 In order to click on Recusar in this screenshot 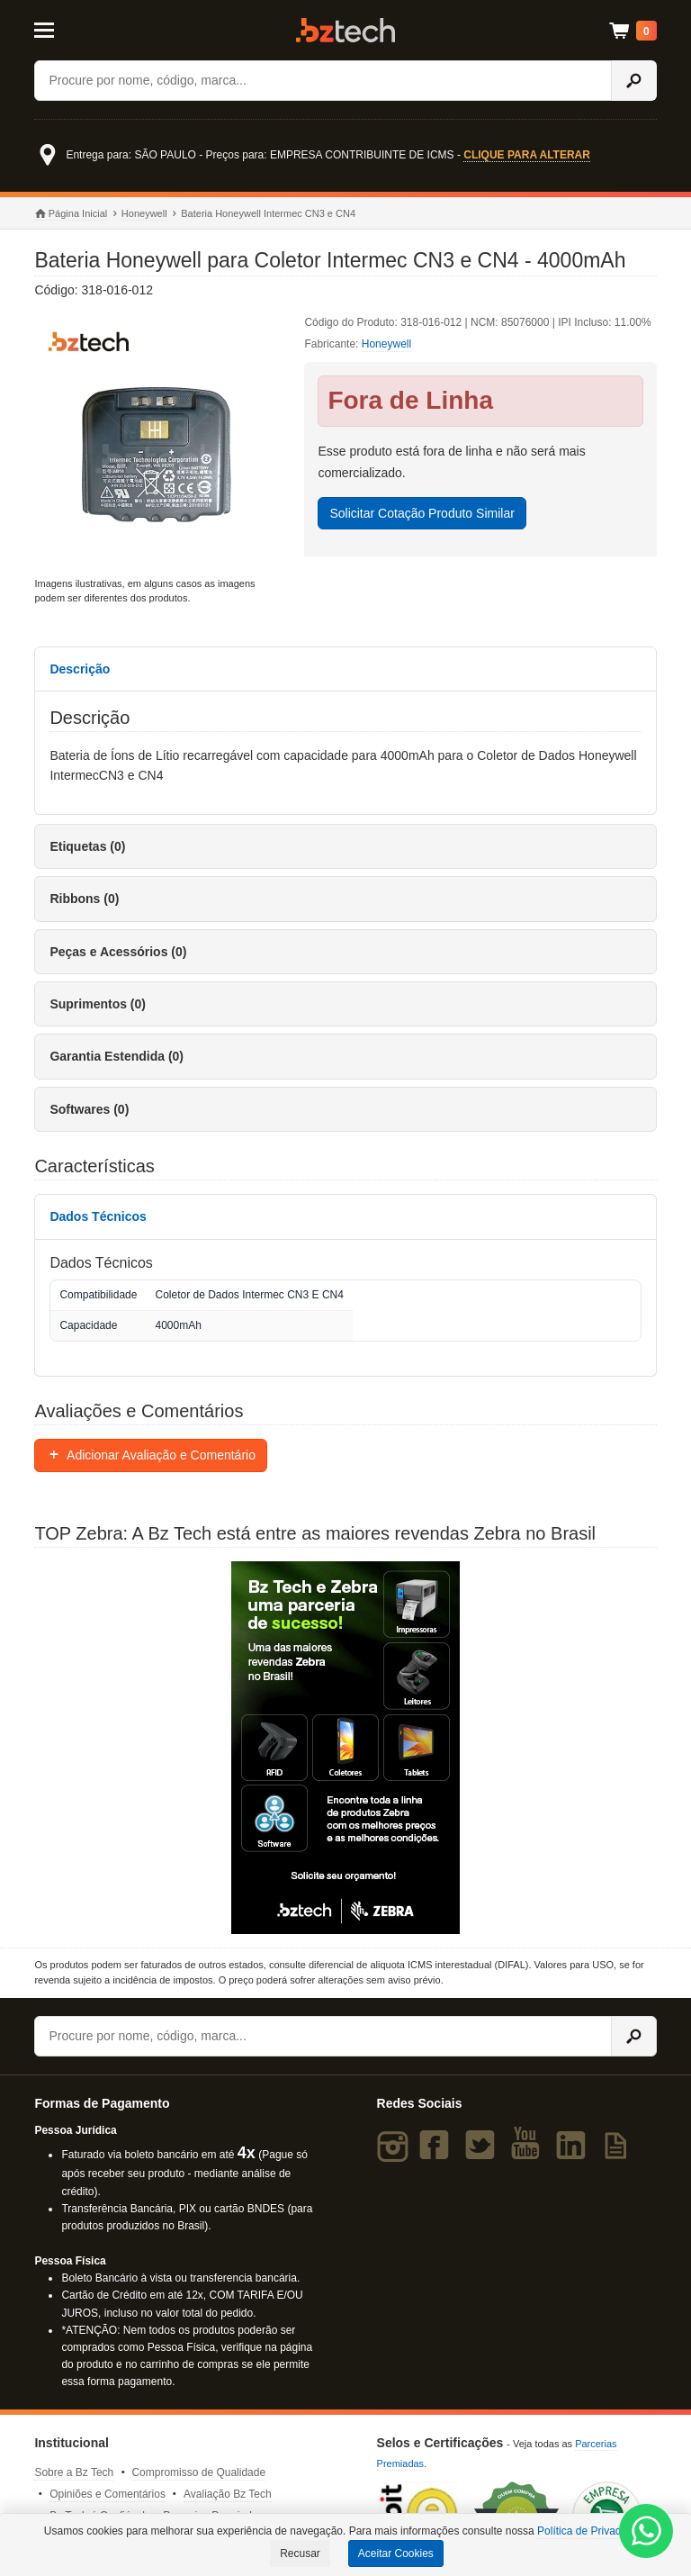, I will do `click(300, 2553)`.